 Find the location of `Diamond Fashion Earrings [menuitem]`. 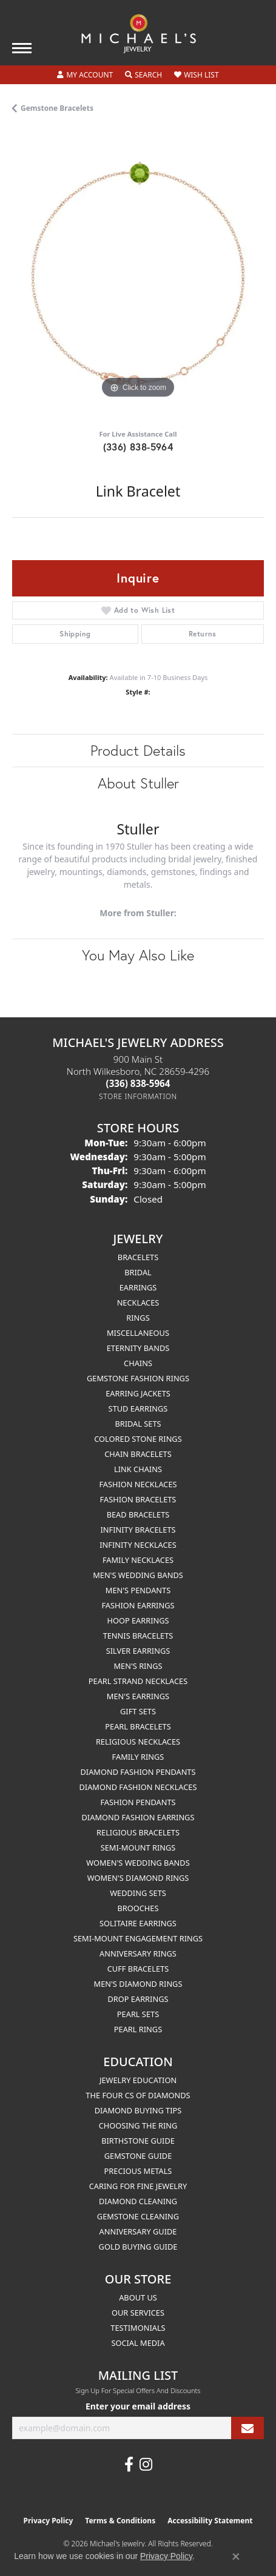

Diamond Fashion Earrings [menuitem] is located at coordinates (138, 1817).